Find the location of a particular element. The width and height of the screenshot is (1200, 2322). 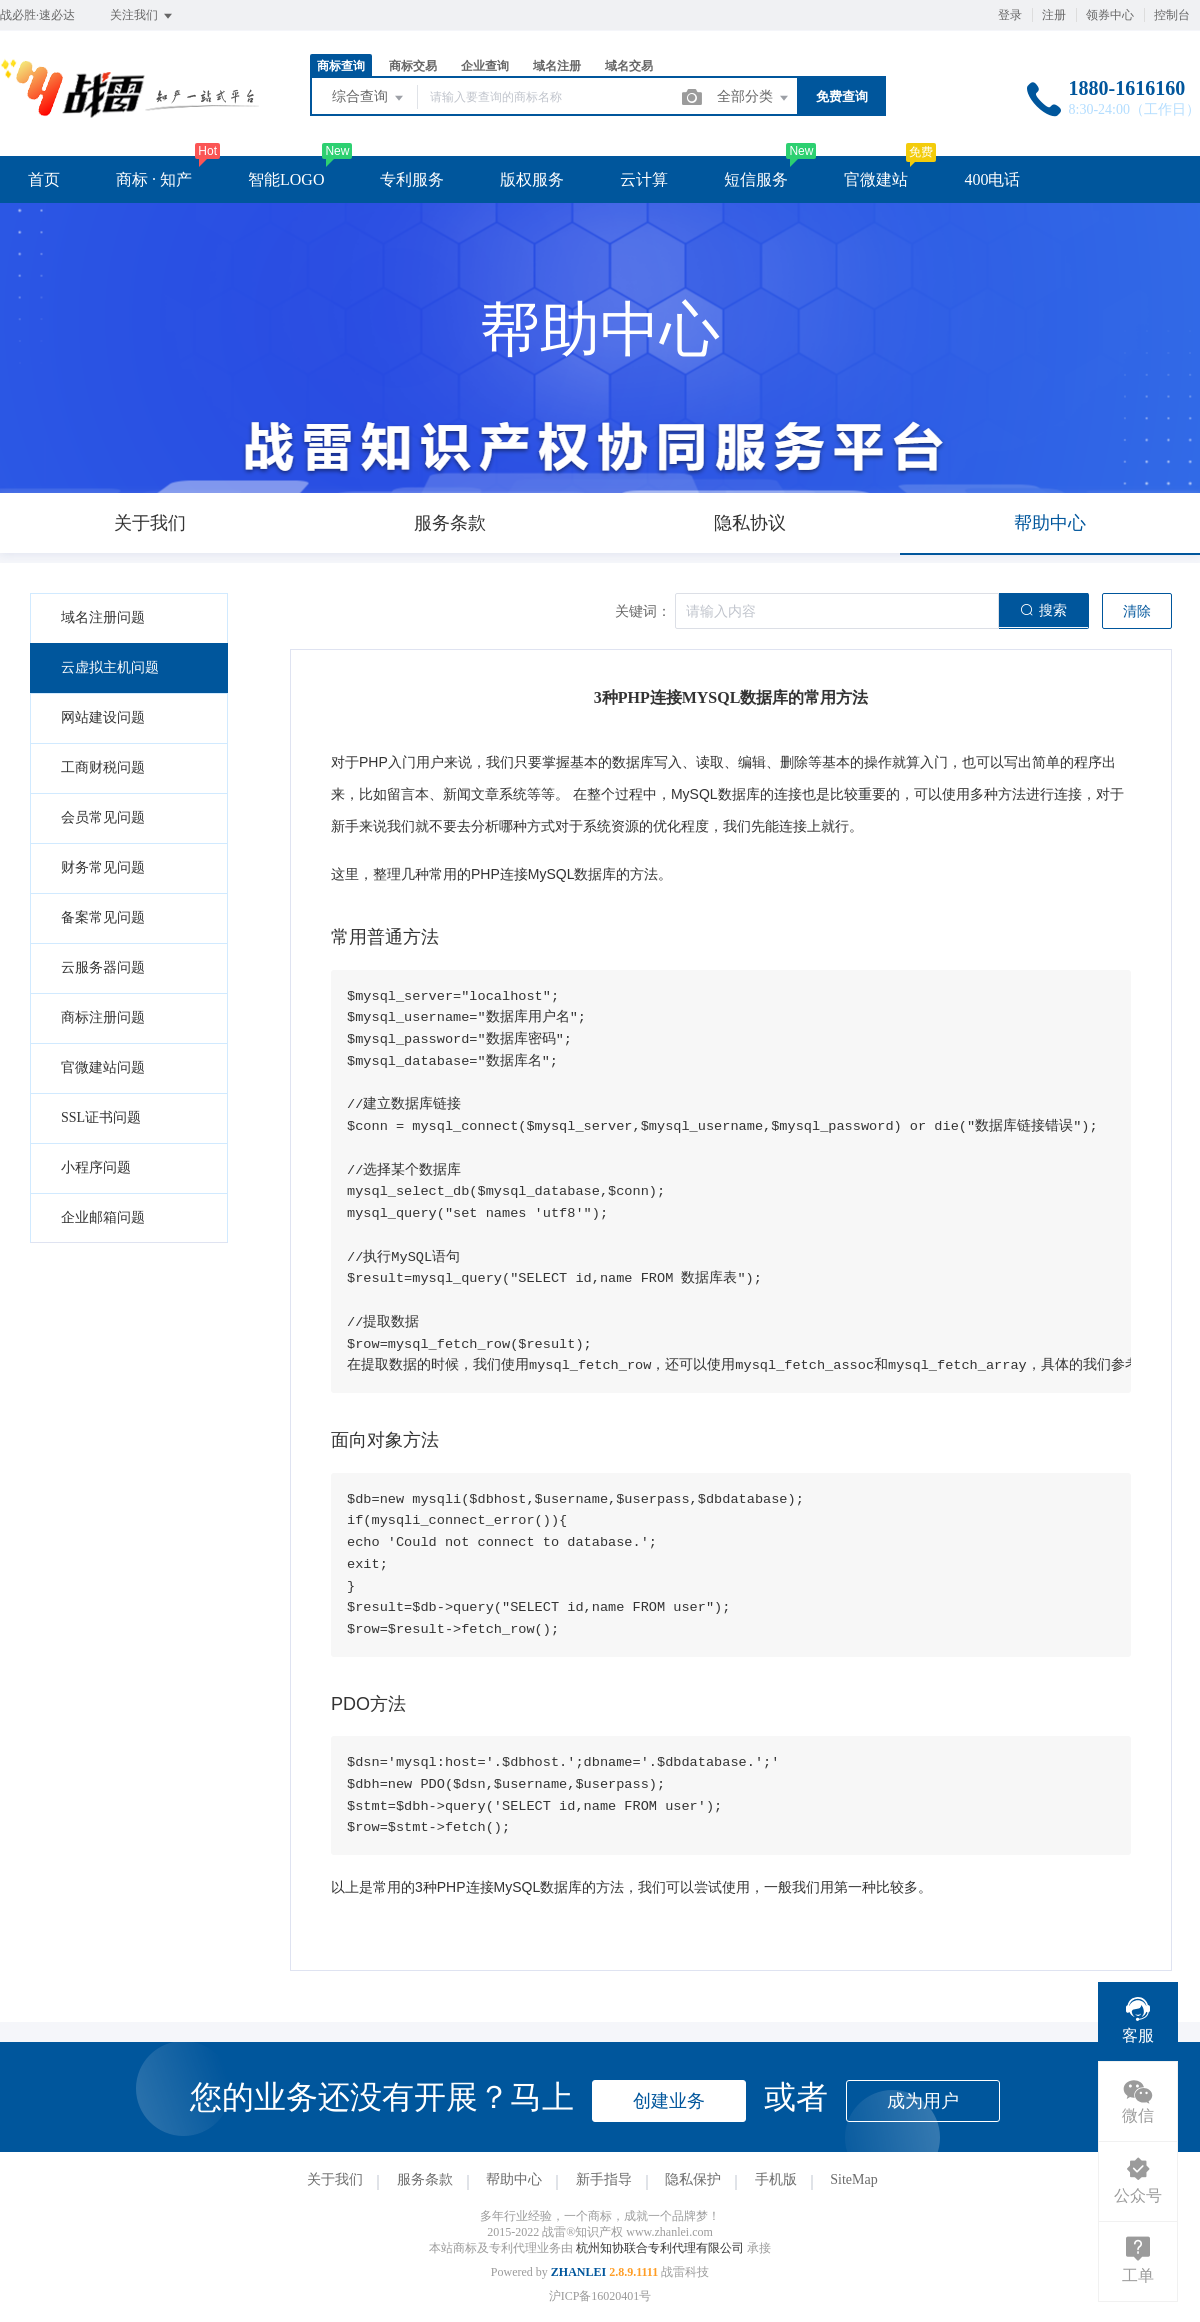

ZHANLEI is located at coordinates (578, 2272).